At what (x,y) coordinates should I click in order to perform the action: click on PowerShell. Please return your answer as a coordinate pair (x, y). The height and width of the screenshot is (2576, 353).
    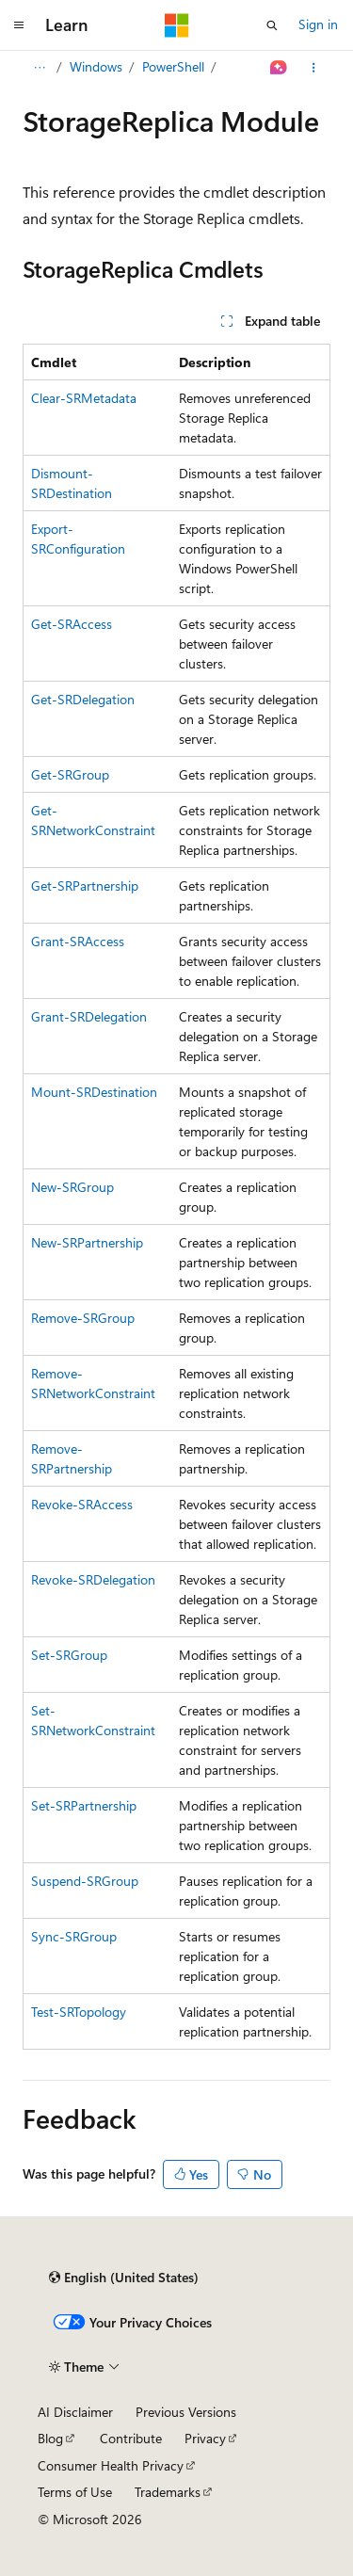
    Looking at the image, I should click on (173, 66).